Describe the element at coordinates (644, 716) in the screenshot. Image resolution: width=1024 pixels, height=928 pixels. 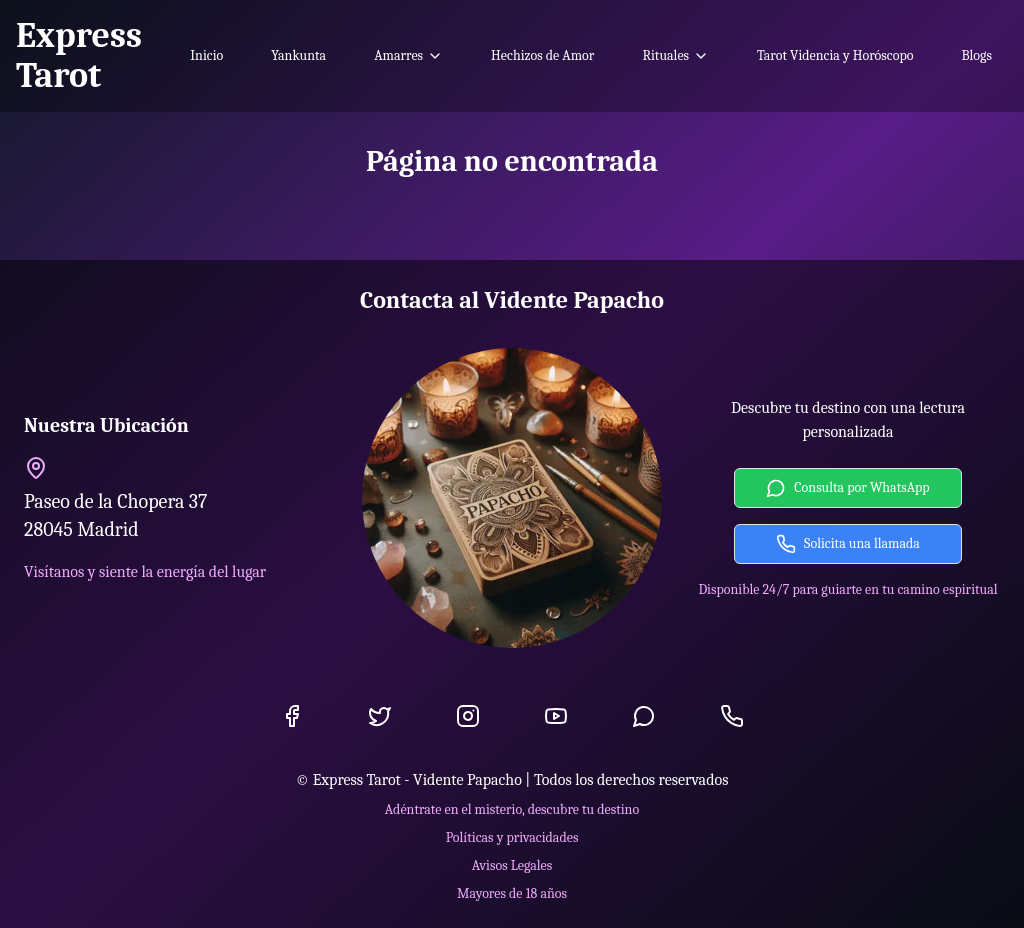
I see `[WhatsApp]` at that location.